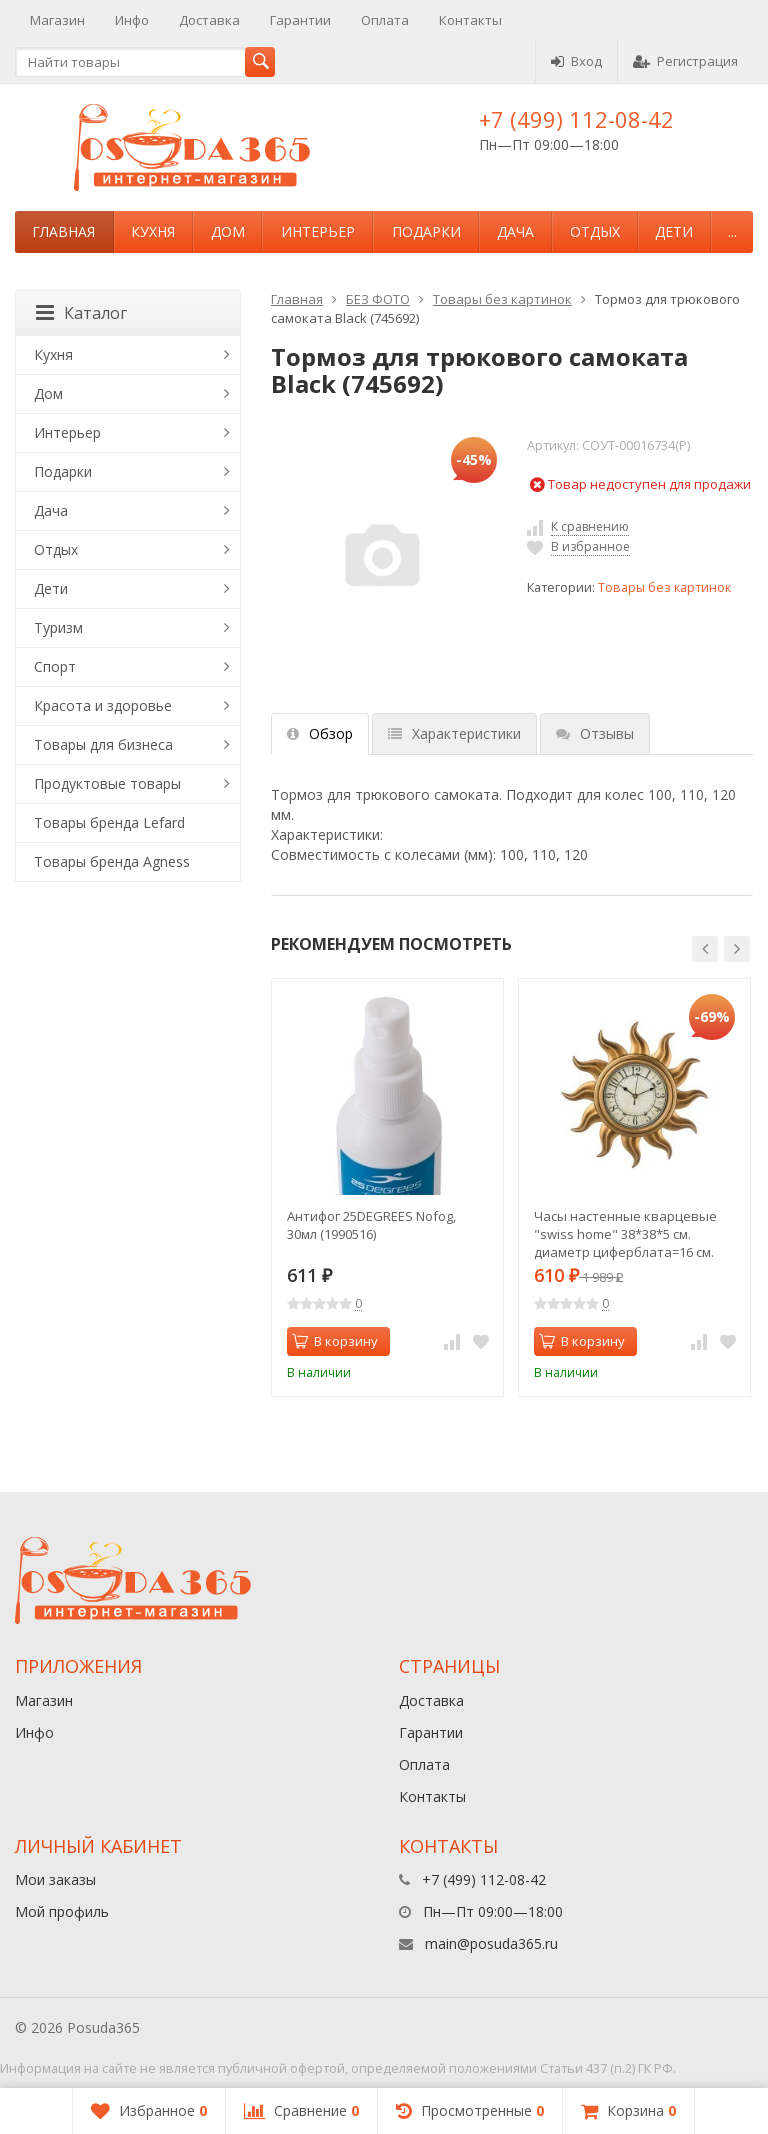 The image size is (768, 2134). Describe the element at coordinates (132, 20) in the screenshot. I see `Инфо` at that location.